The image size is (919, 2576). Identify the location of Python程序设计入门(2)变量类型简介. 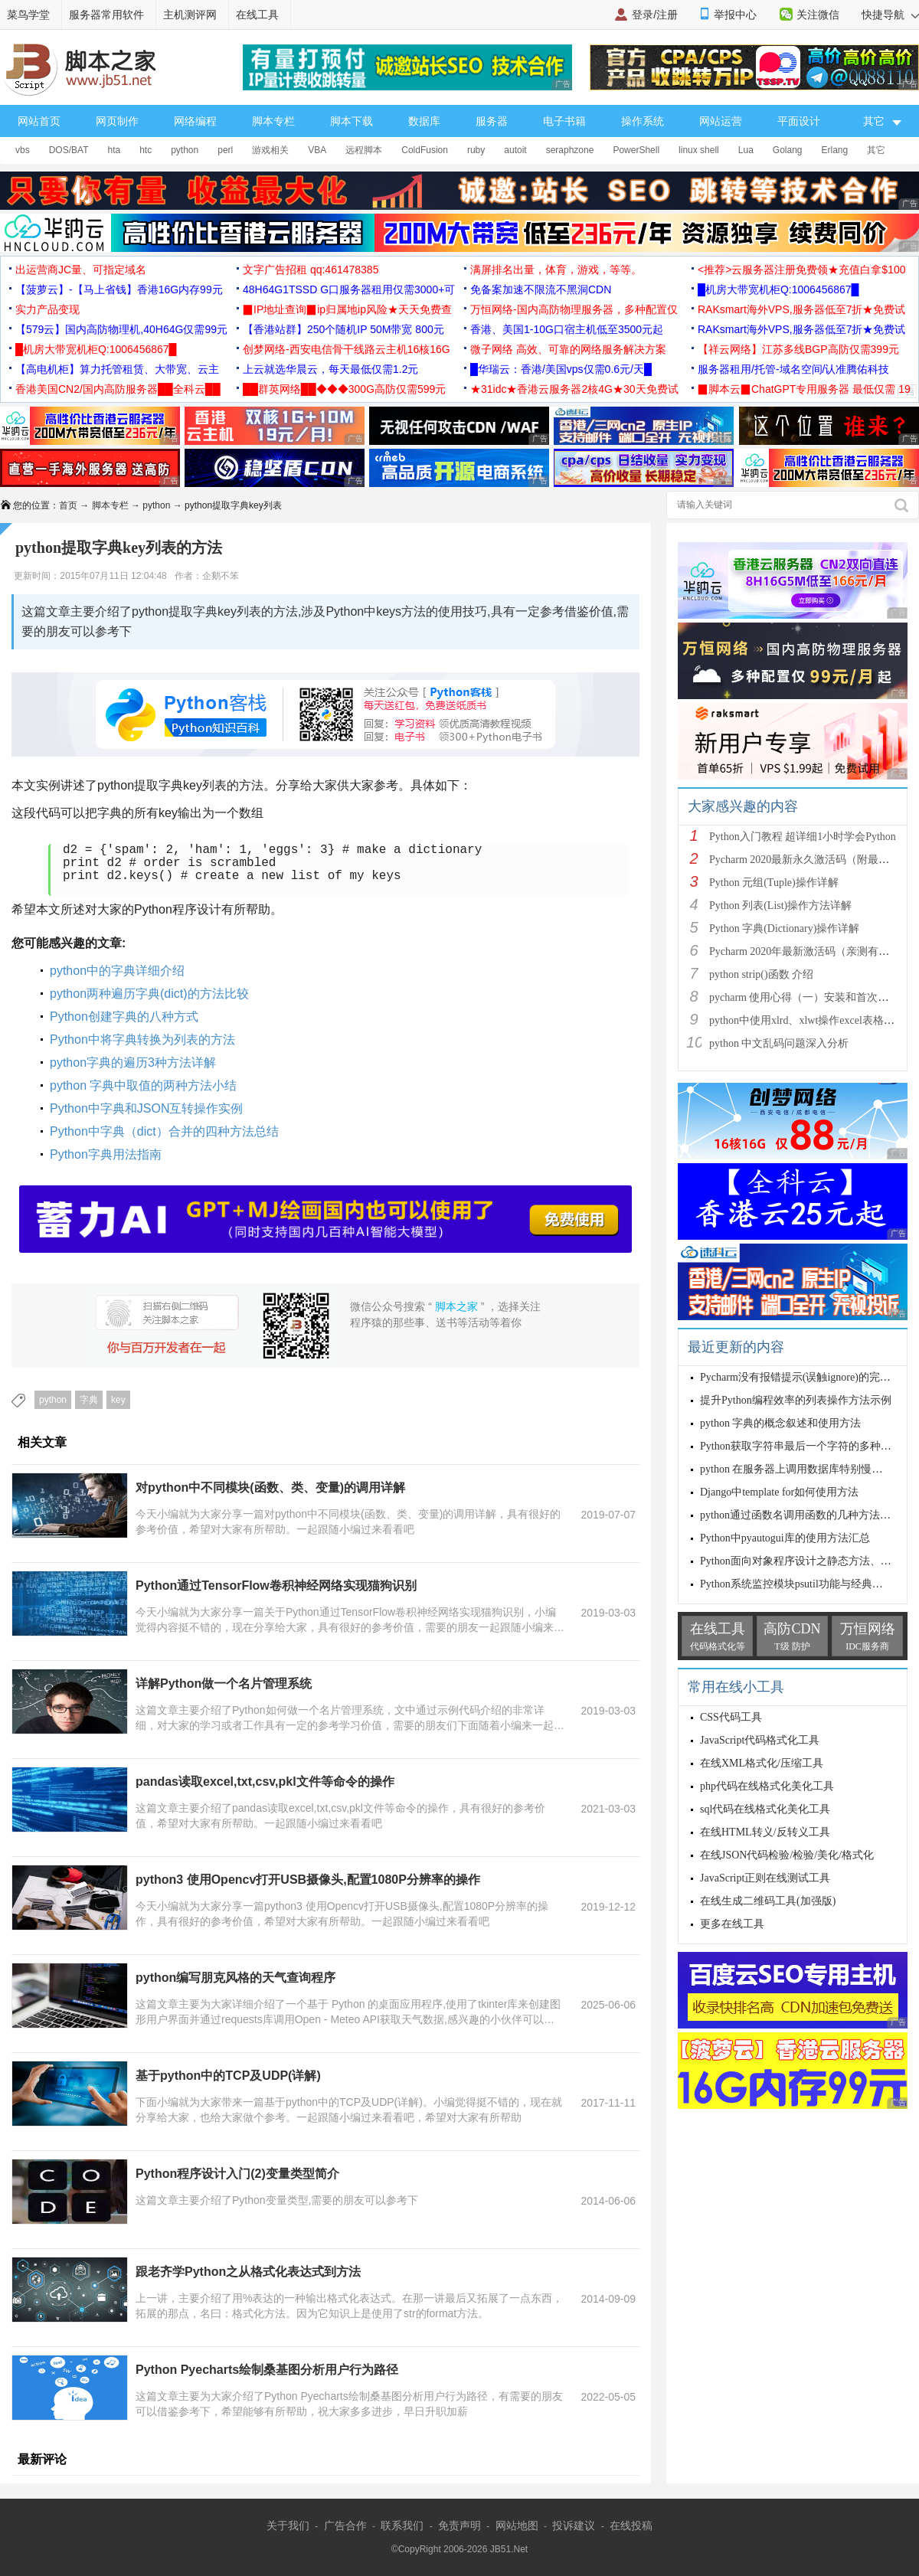
(237, 2173).